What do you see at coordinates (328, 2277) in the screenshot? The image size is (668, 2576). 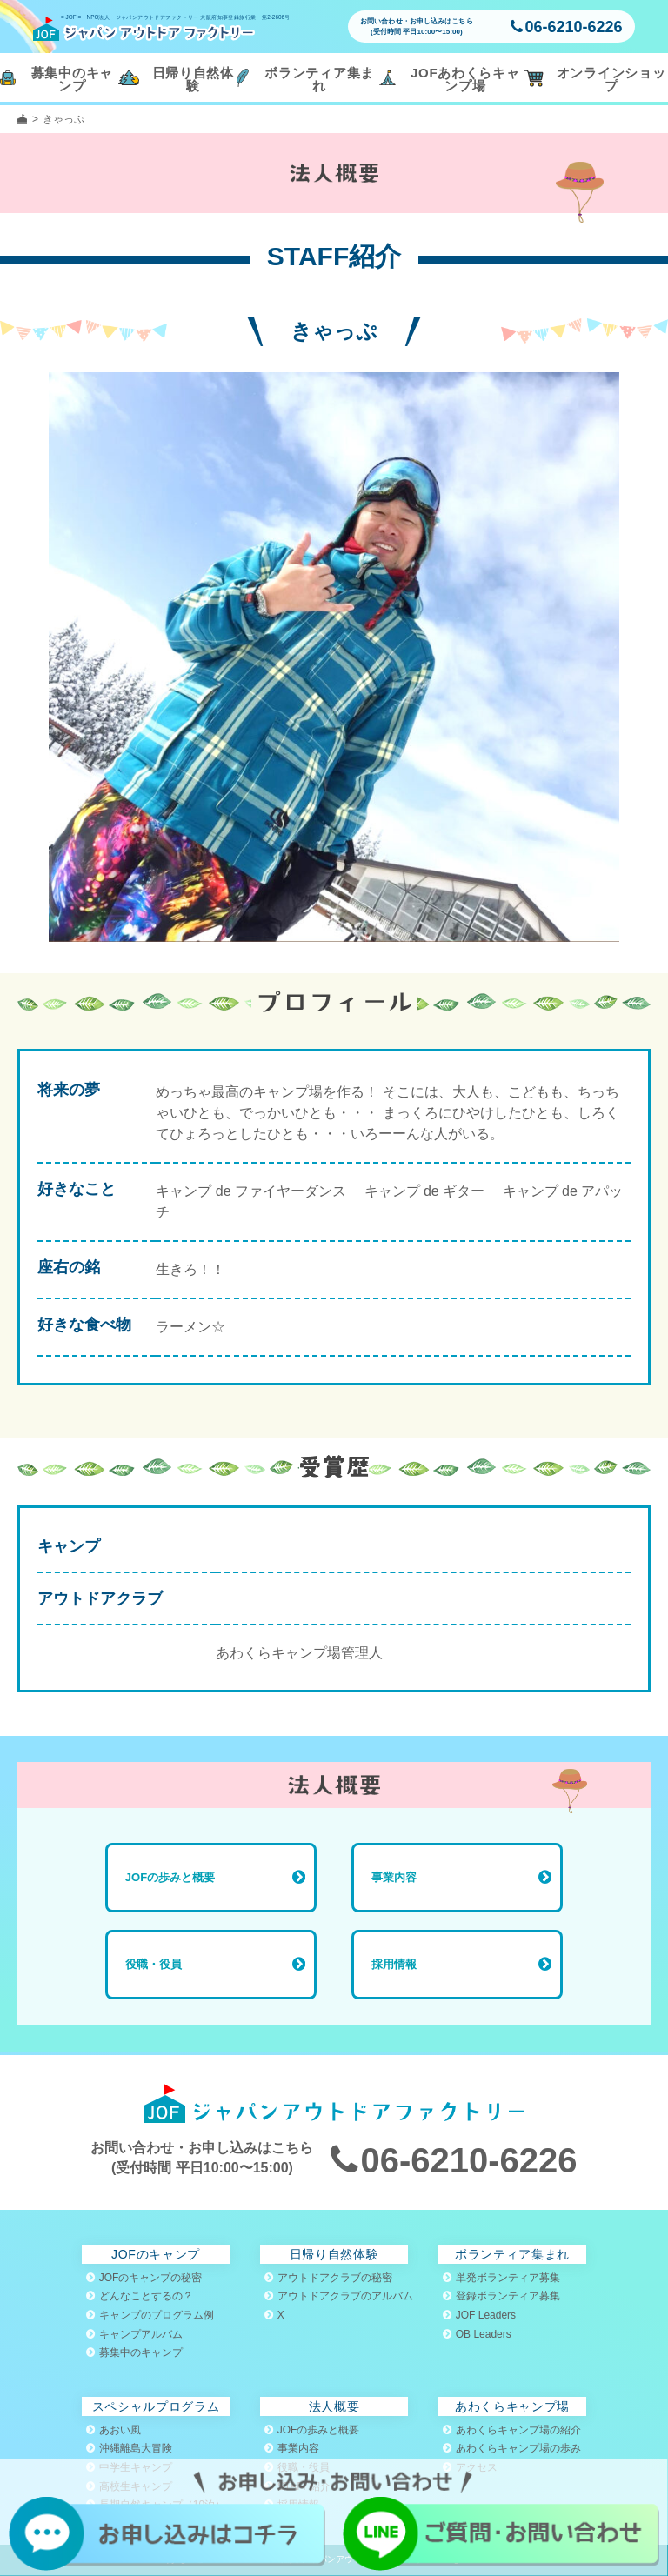 I see `アウトドアクラブの秘密` at bounding box center [328, 2277].